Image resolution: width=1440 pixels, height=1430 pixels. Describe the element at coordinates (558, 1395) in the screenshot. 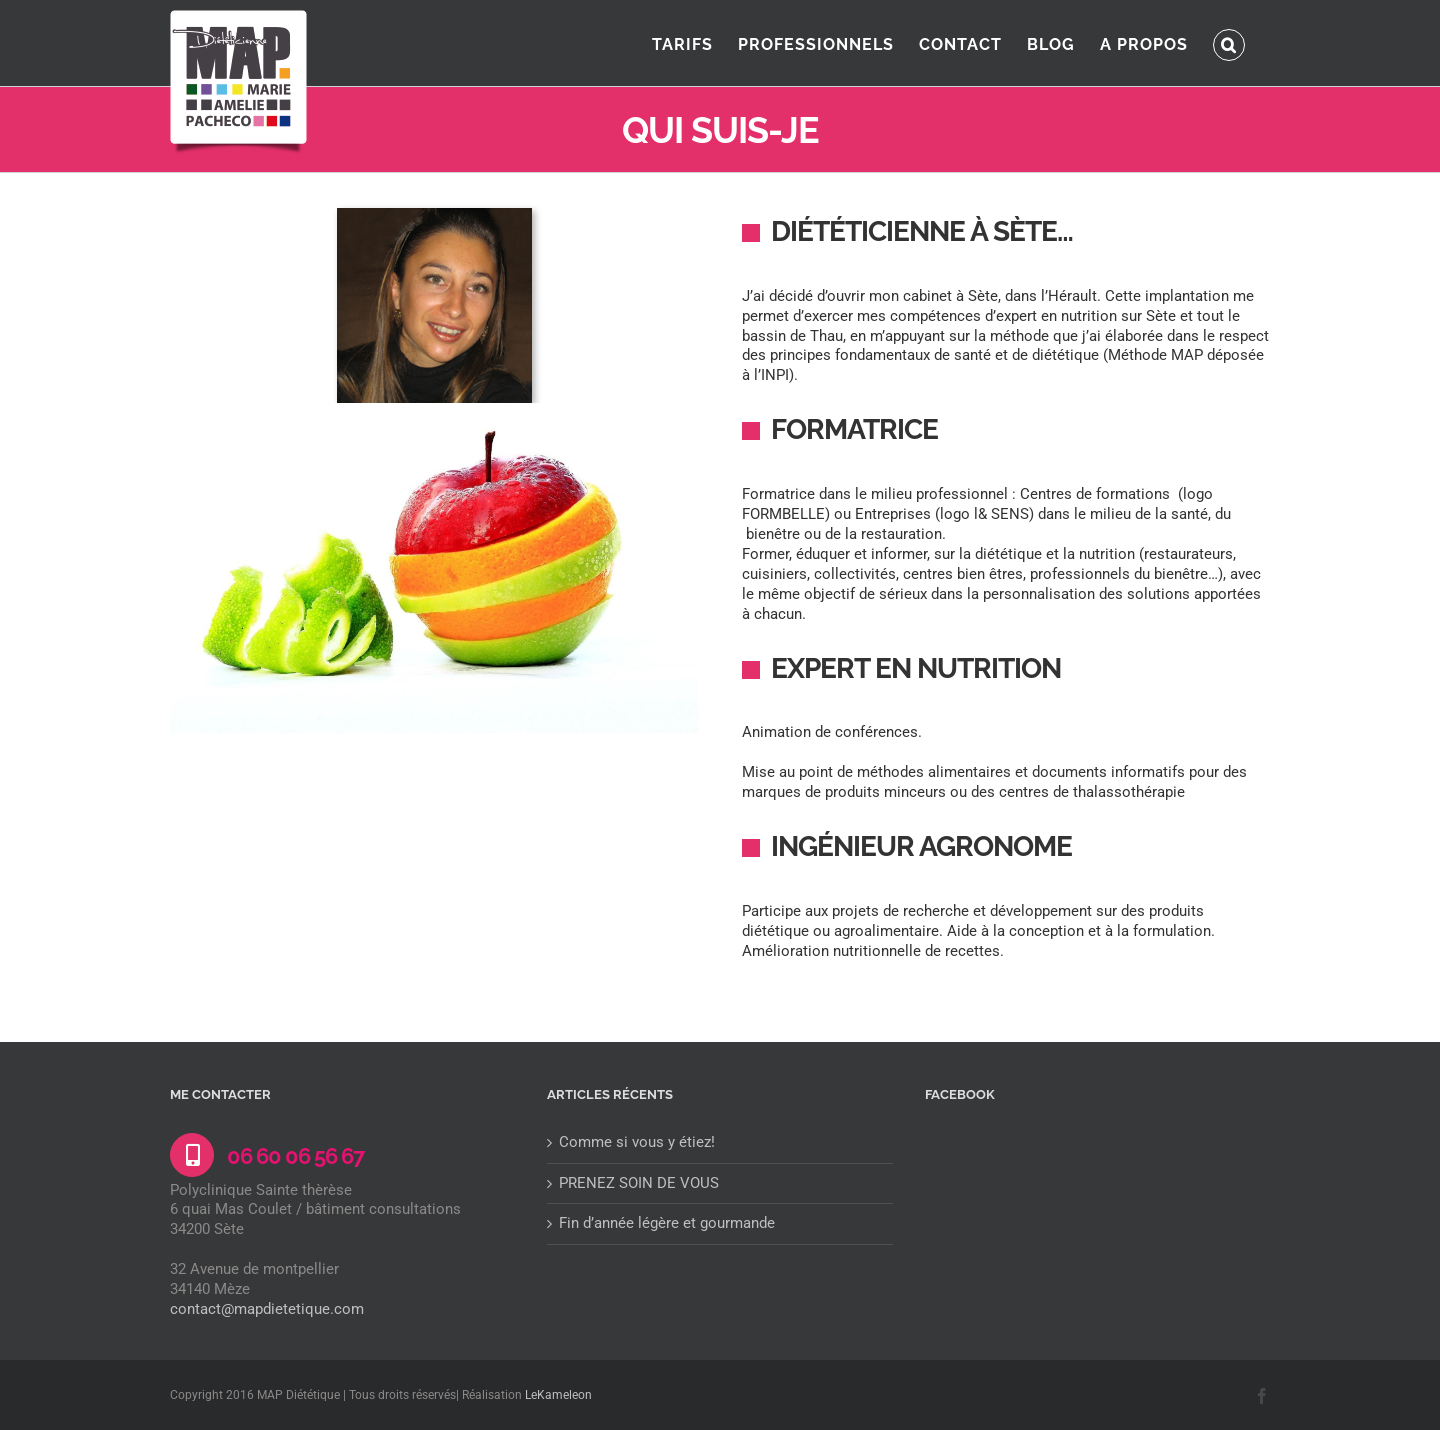

I see `LeKameleon` at that location.